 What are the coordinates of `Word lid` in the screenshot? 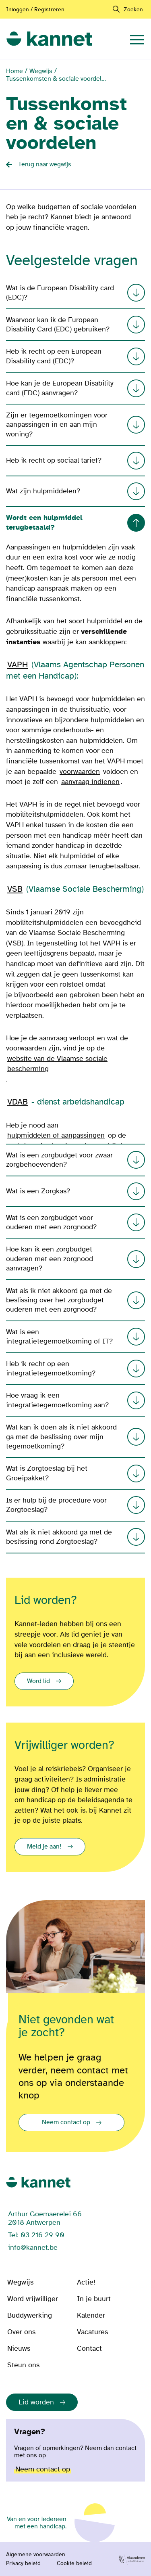 It's located at (38, 1681).